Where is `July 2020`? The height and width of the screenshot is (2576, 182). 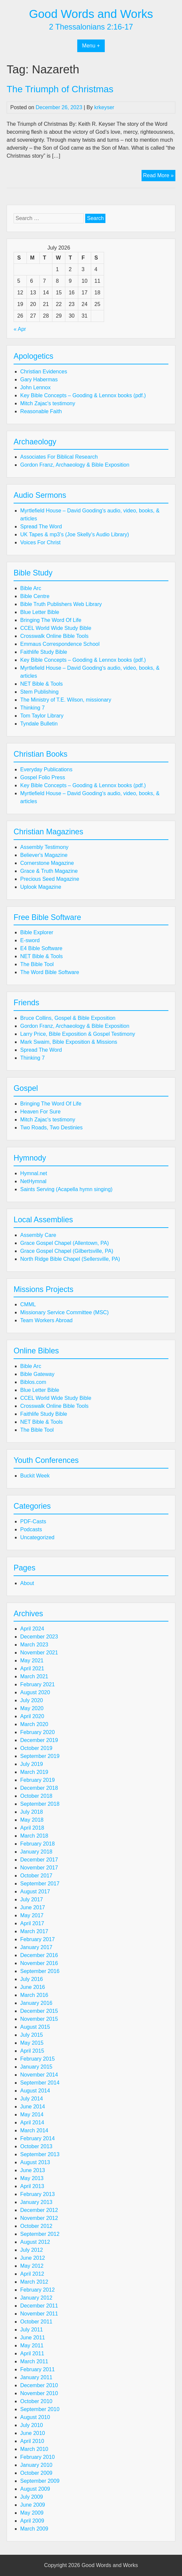
July 2020 is located at coordinates (31, 1700).